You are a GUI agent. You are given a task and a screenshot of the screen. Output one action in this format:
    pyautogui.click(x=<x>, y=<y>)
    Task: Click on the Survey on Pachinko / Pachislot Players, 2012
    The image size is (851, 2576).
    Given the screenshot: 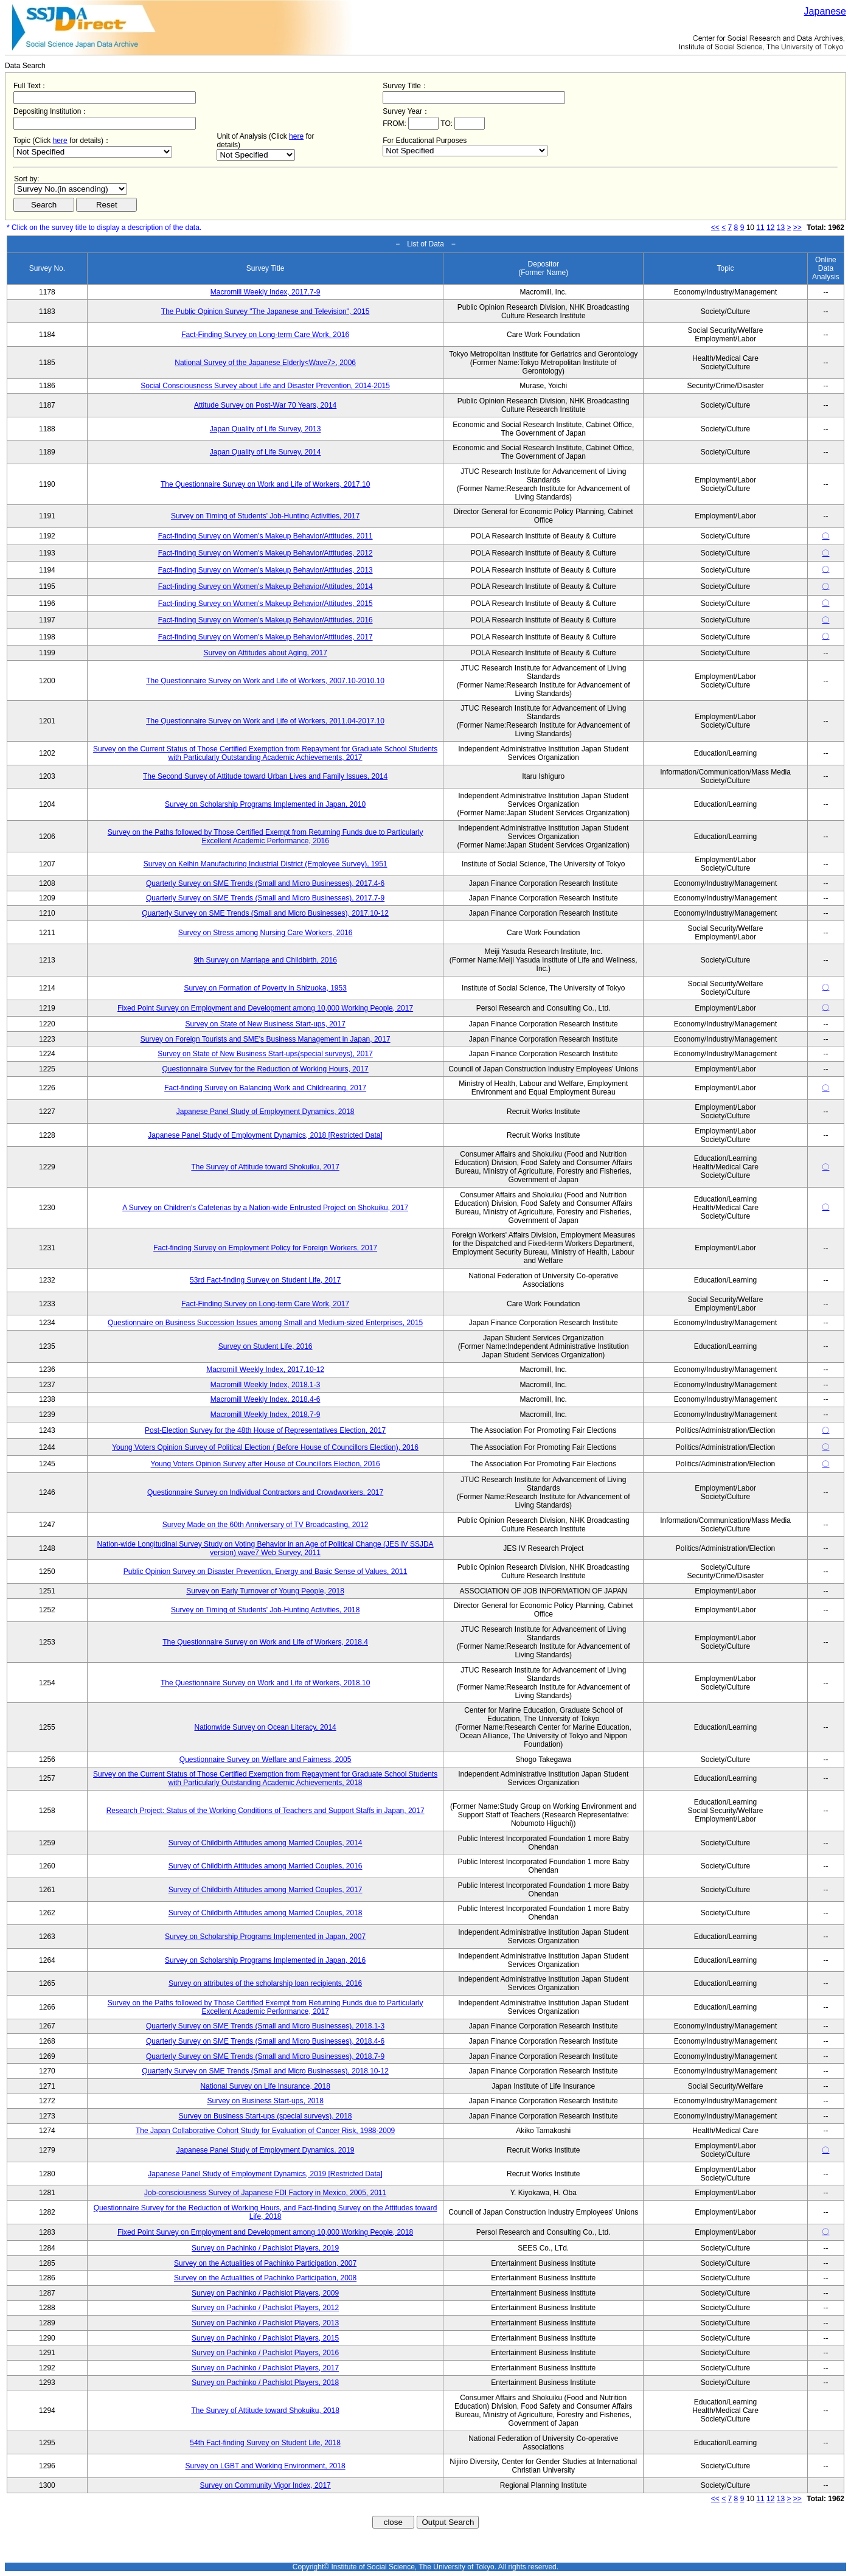 What is the action you would take?
    pyautogui.click(x=265, y=2307)
    